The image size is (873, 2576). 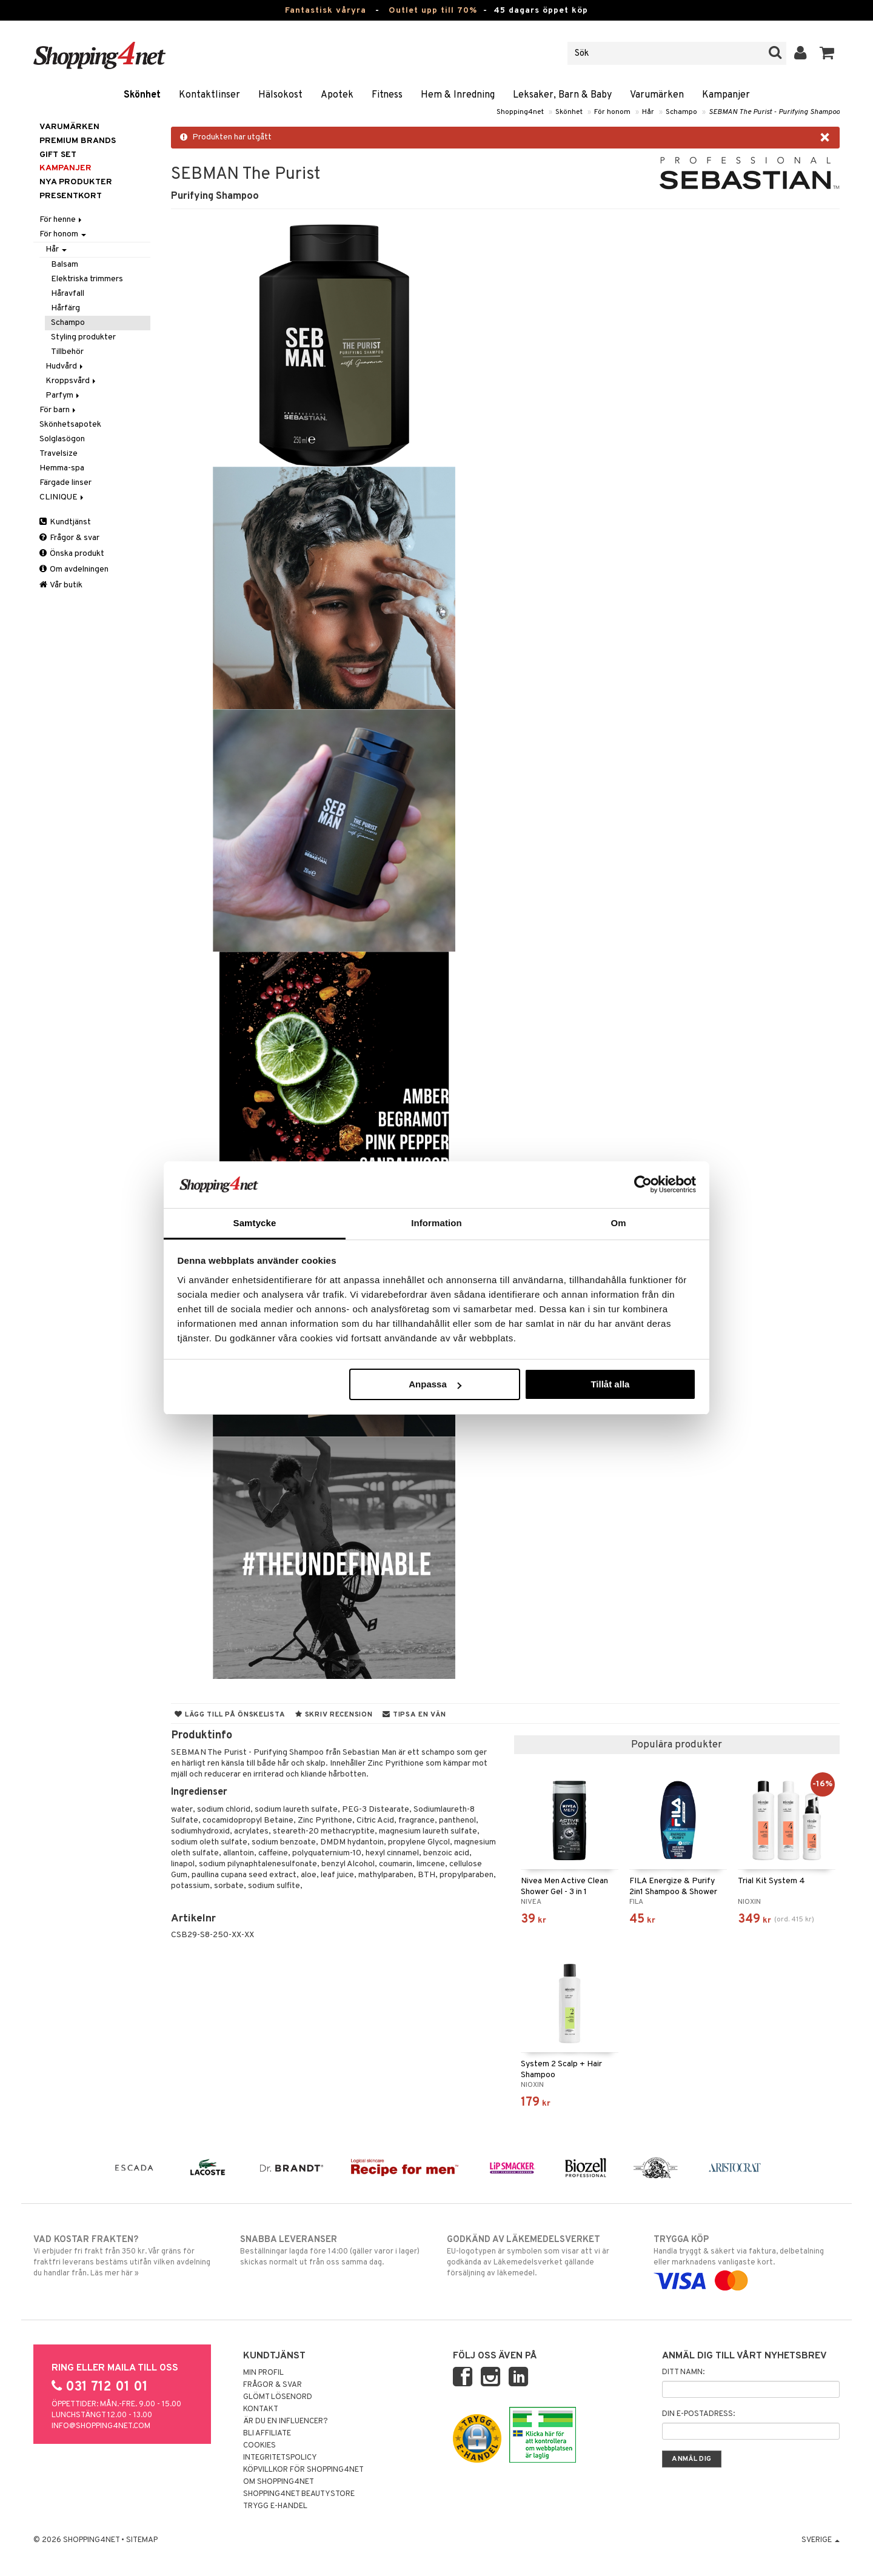 What do you see at coordinates (333, 1715) in the screenshot?
I see `Skriv recension` at bounding box center [333, 1715].